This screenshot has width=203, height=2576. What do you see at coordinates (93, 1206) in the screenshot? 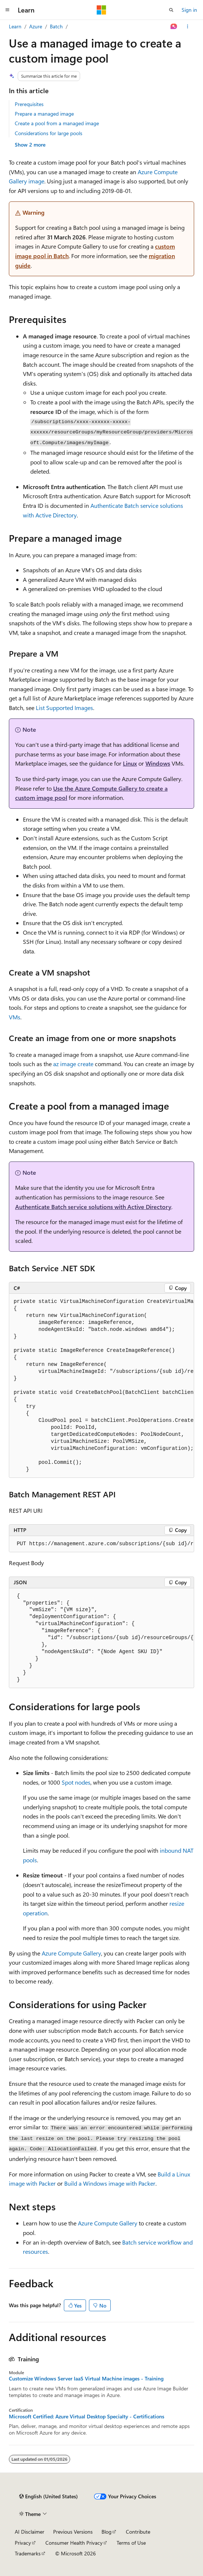
I see `Authenticate Batch service solutions with Active Directory` at bounding box center [93, 1206].